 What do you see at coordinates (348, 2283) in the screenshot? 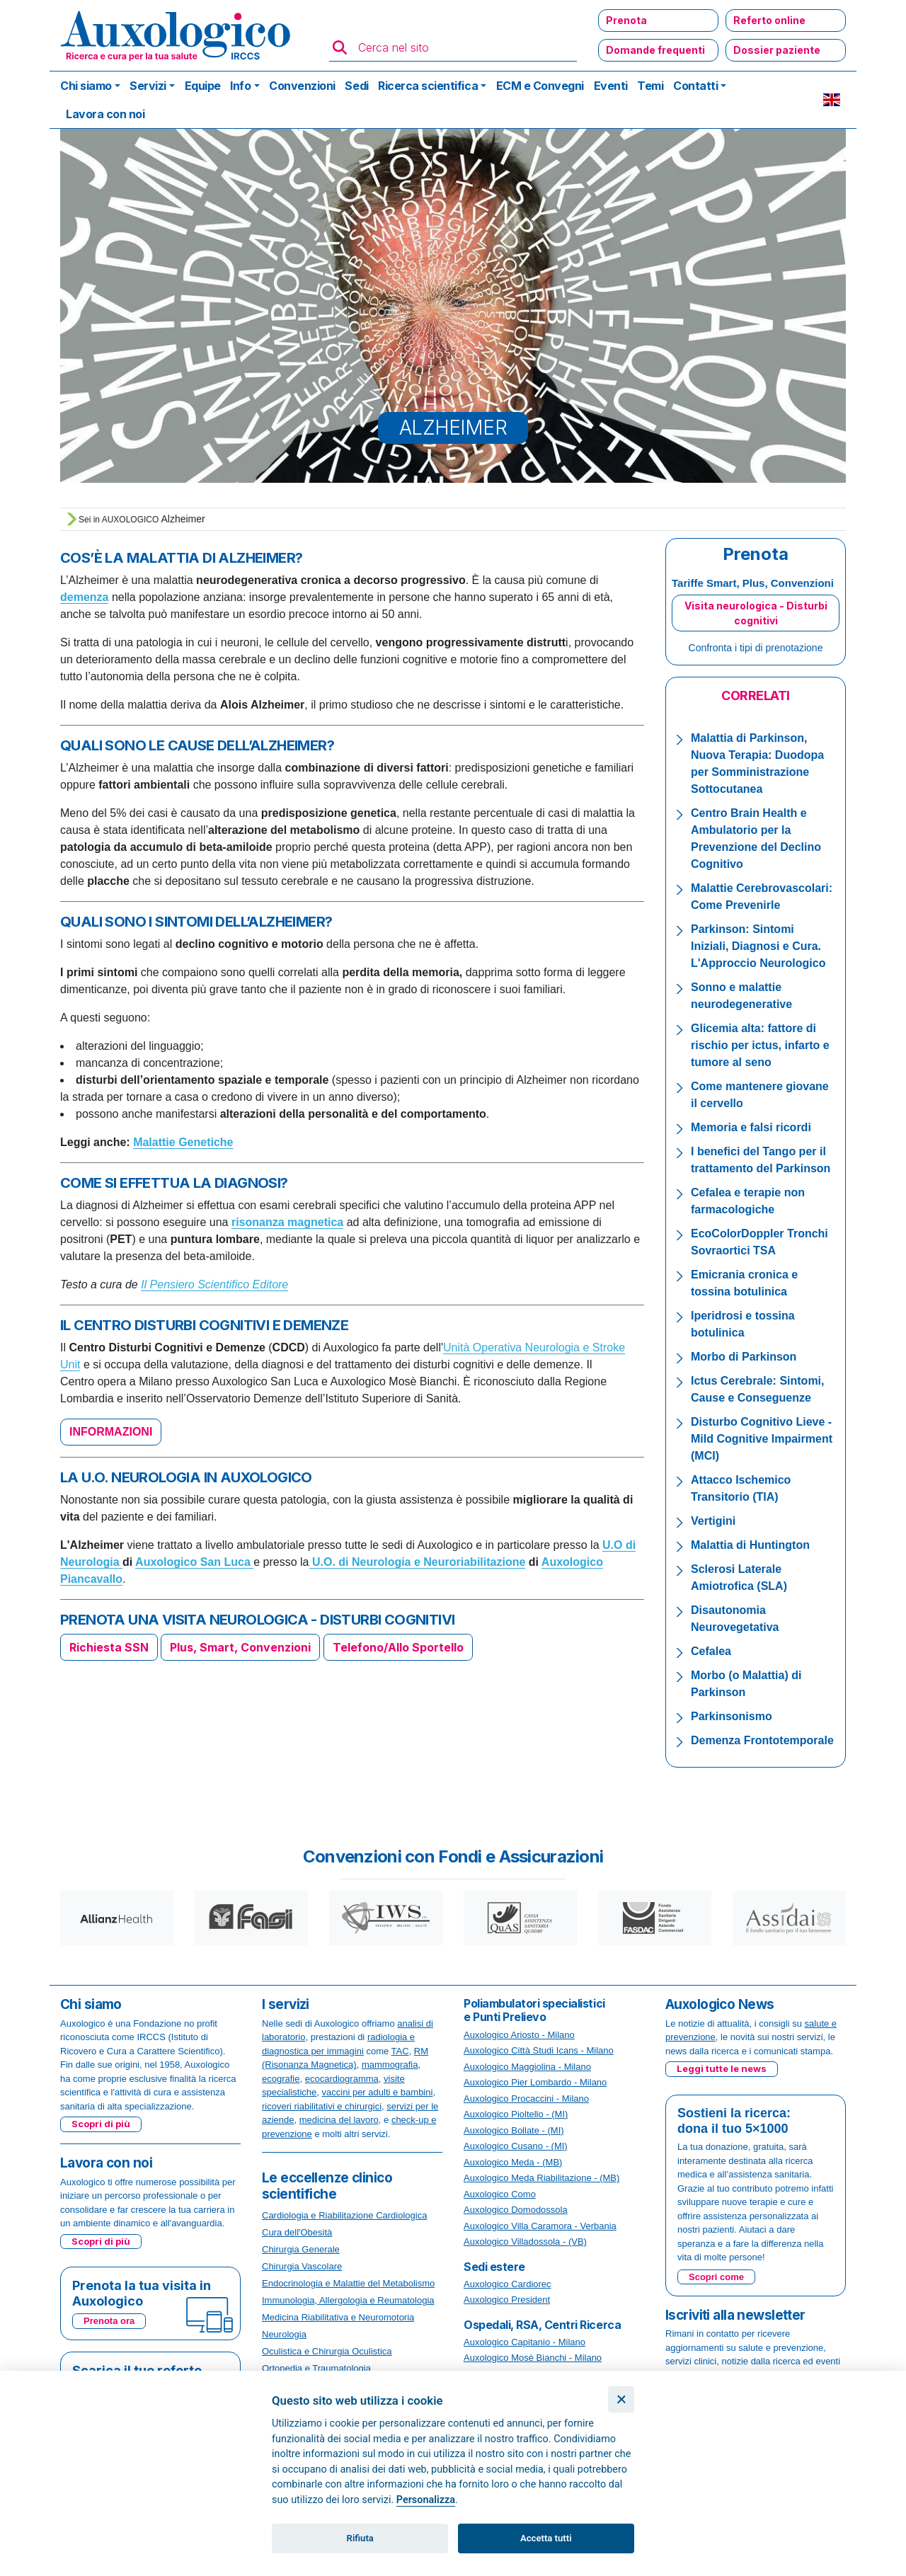
I see `Endocrinologia e Malattie del Metabolismo` at bounding box center [348, 2283].